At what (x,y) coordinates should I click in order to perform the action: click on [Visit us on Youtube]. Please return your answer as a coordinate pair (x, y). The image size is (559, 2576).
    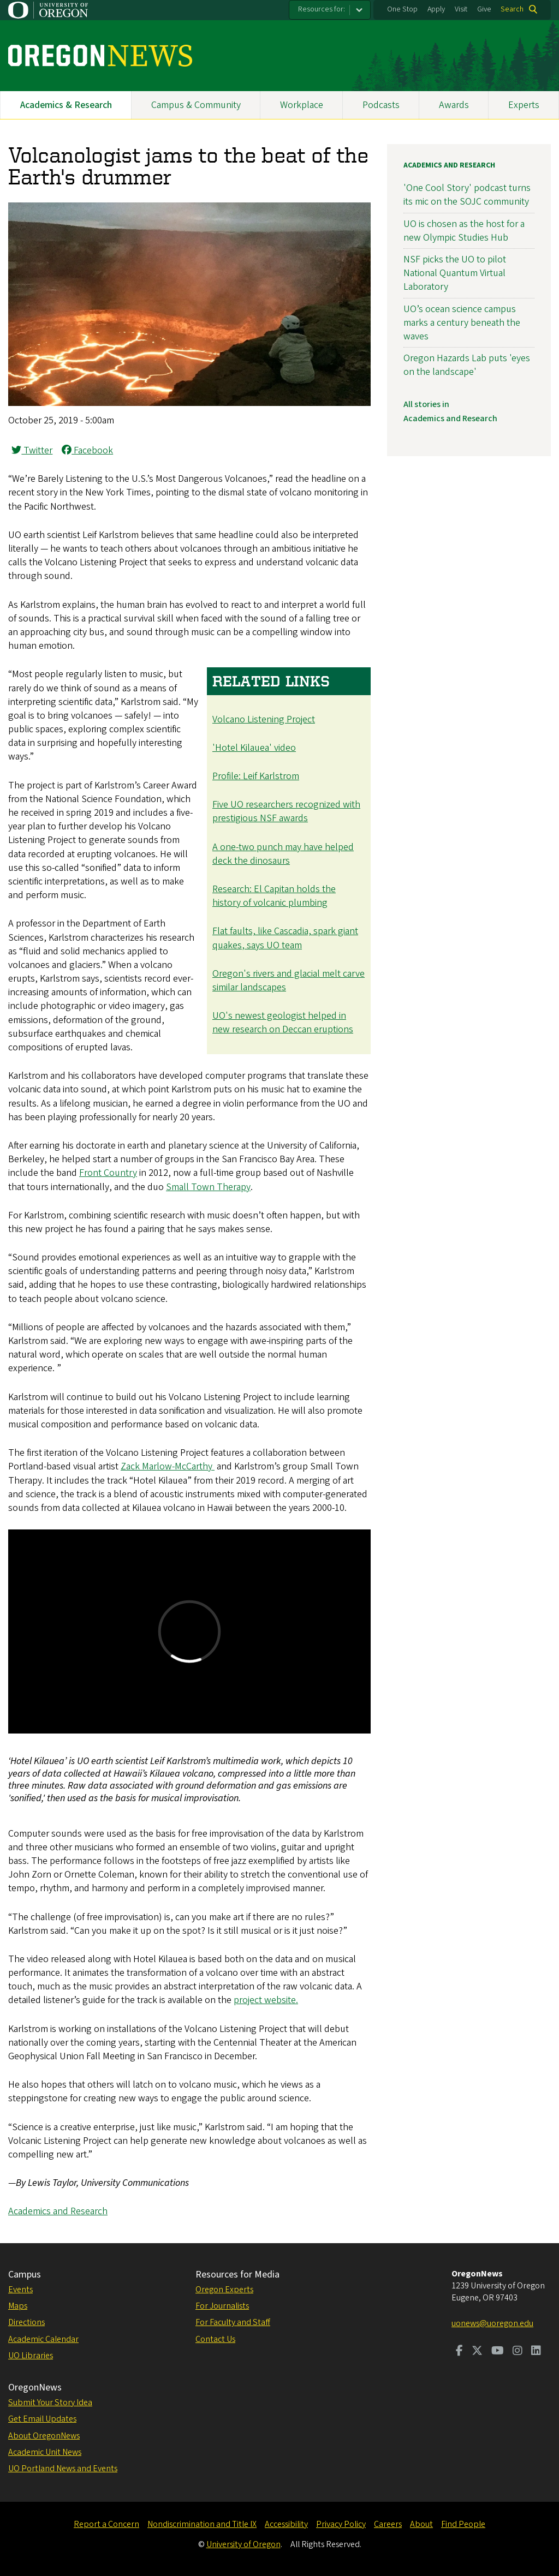
    Looking at the image, I should click on (497, 2352).